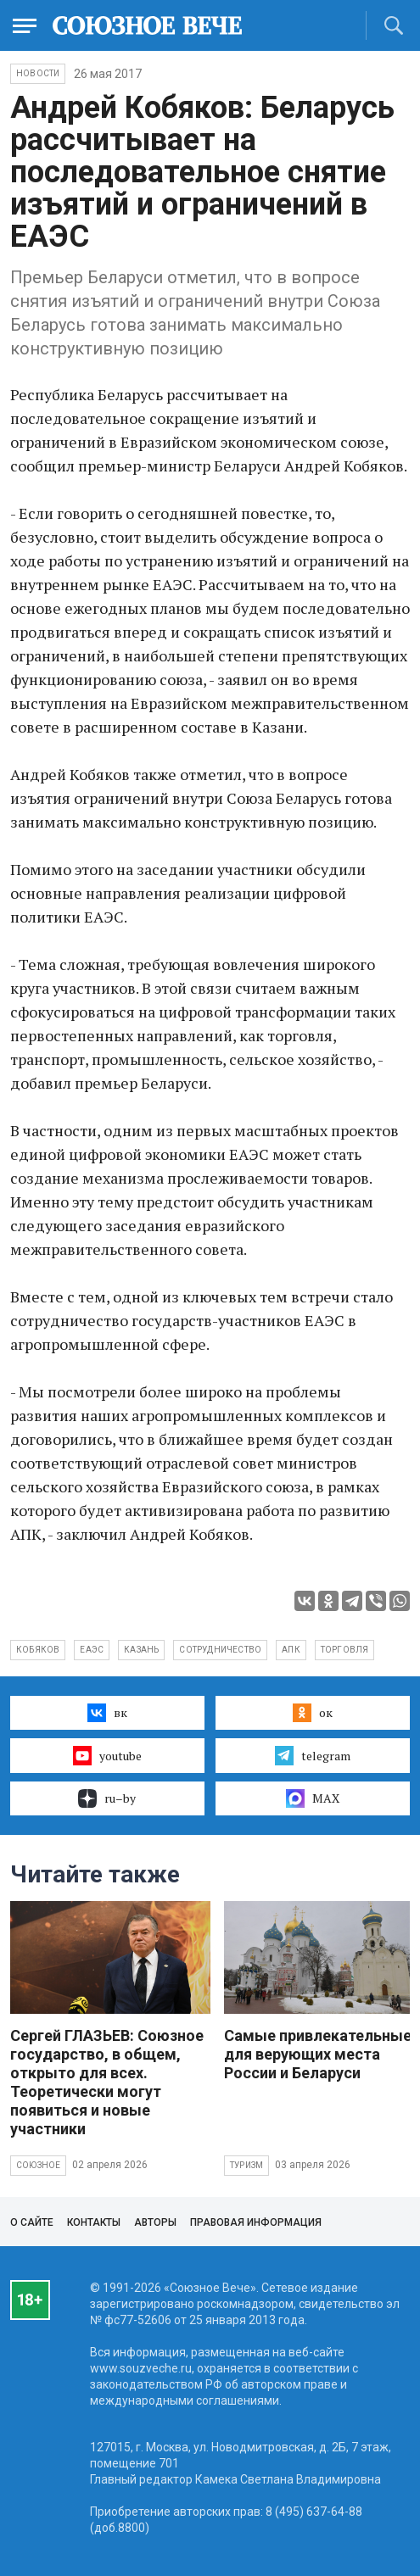 The image size is (420, 2576). Describe the element at coordinates (312, 1798) in the screenshot. I see `MAX` at that location.